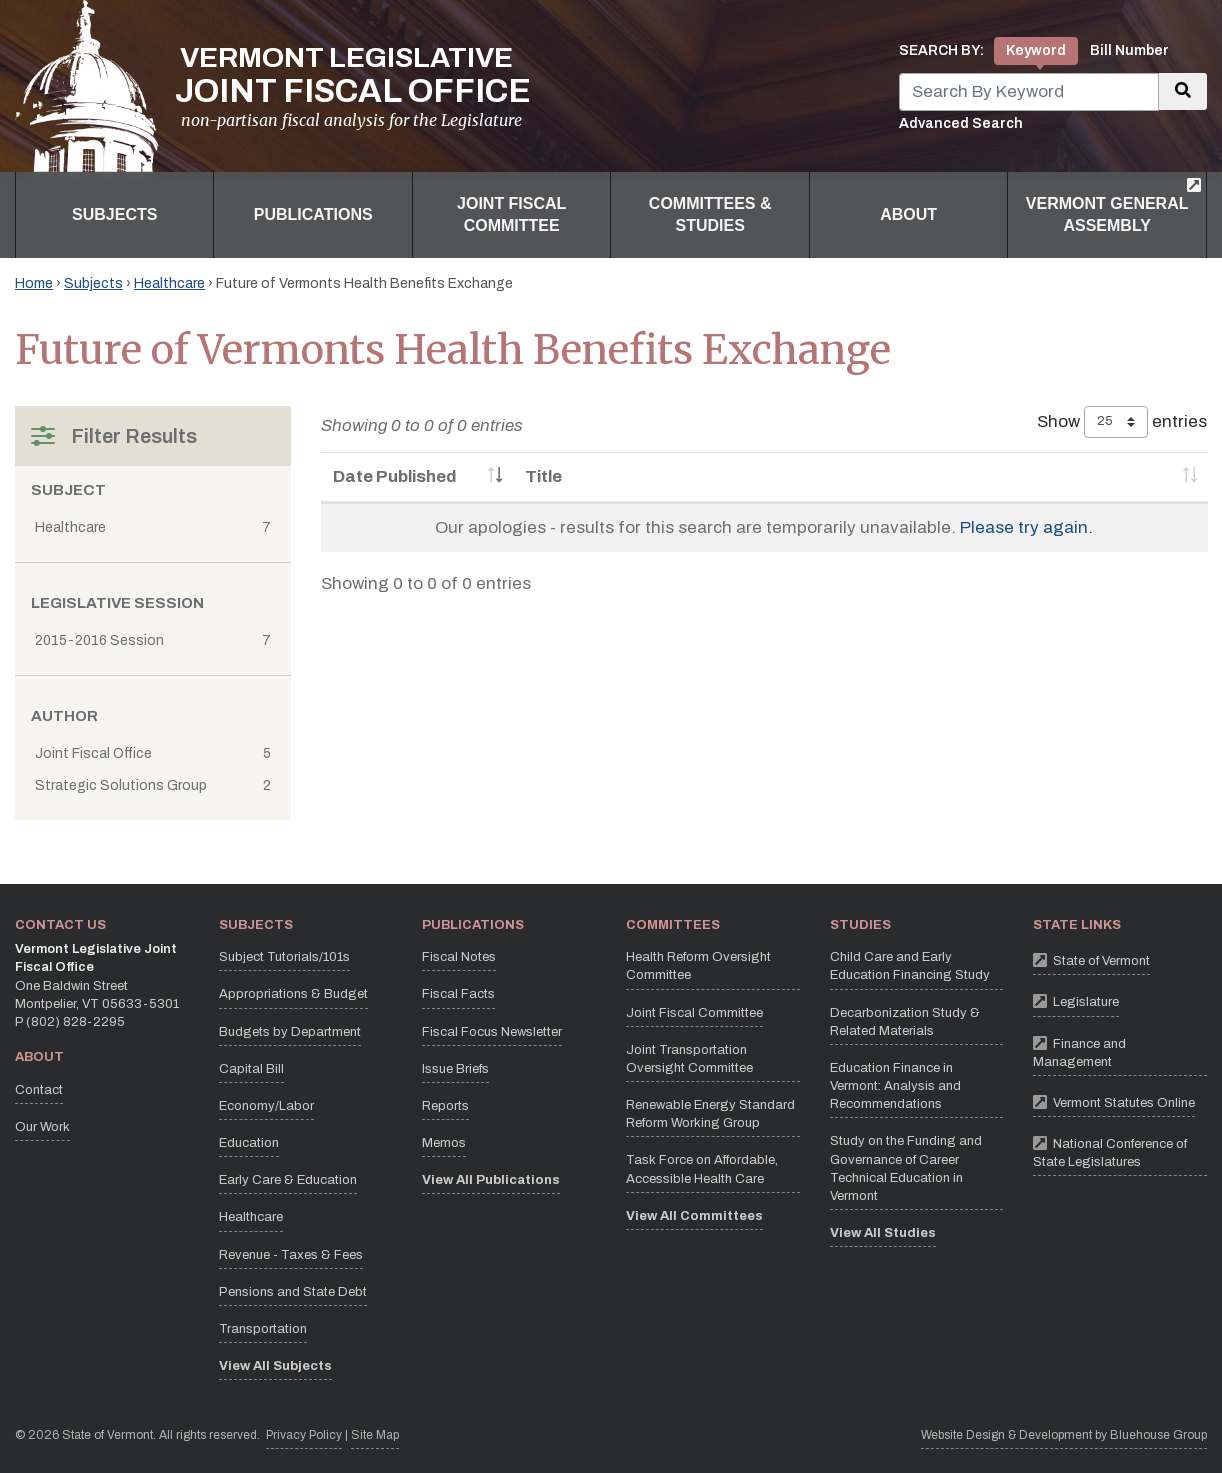 The height and width of the screenshot is (1473, 1222). I want to click on Contact, so click(39, 1090).